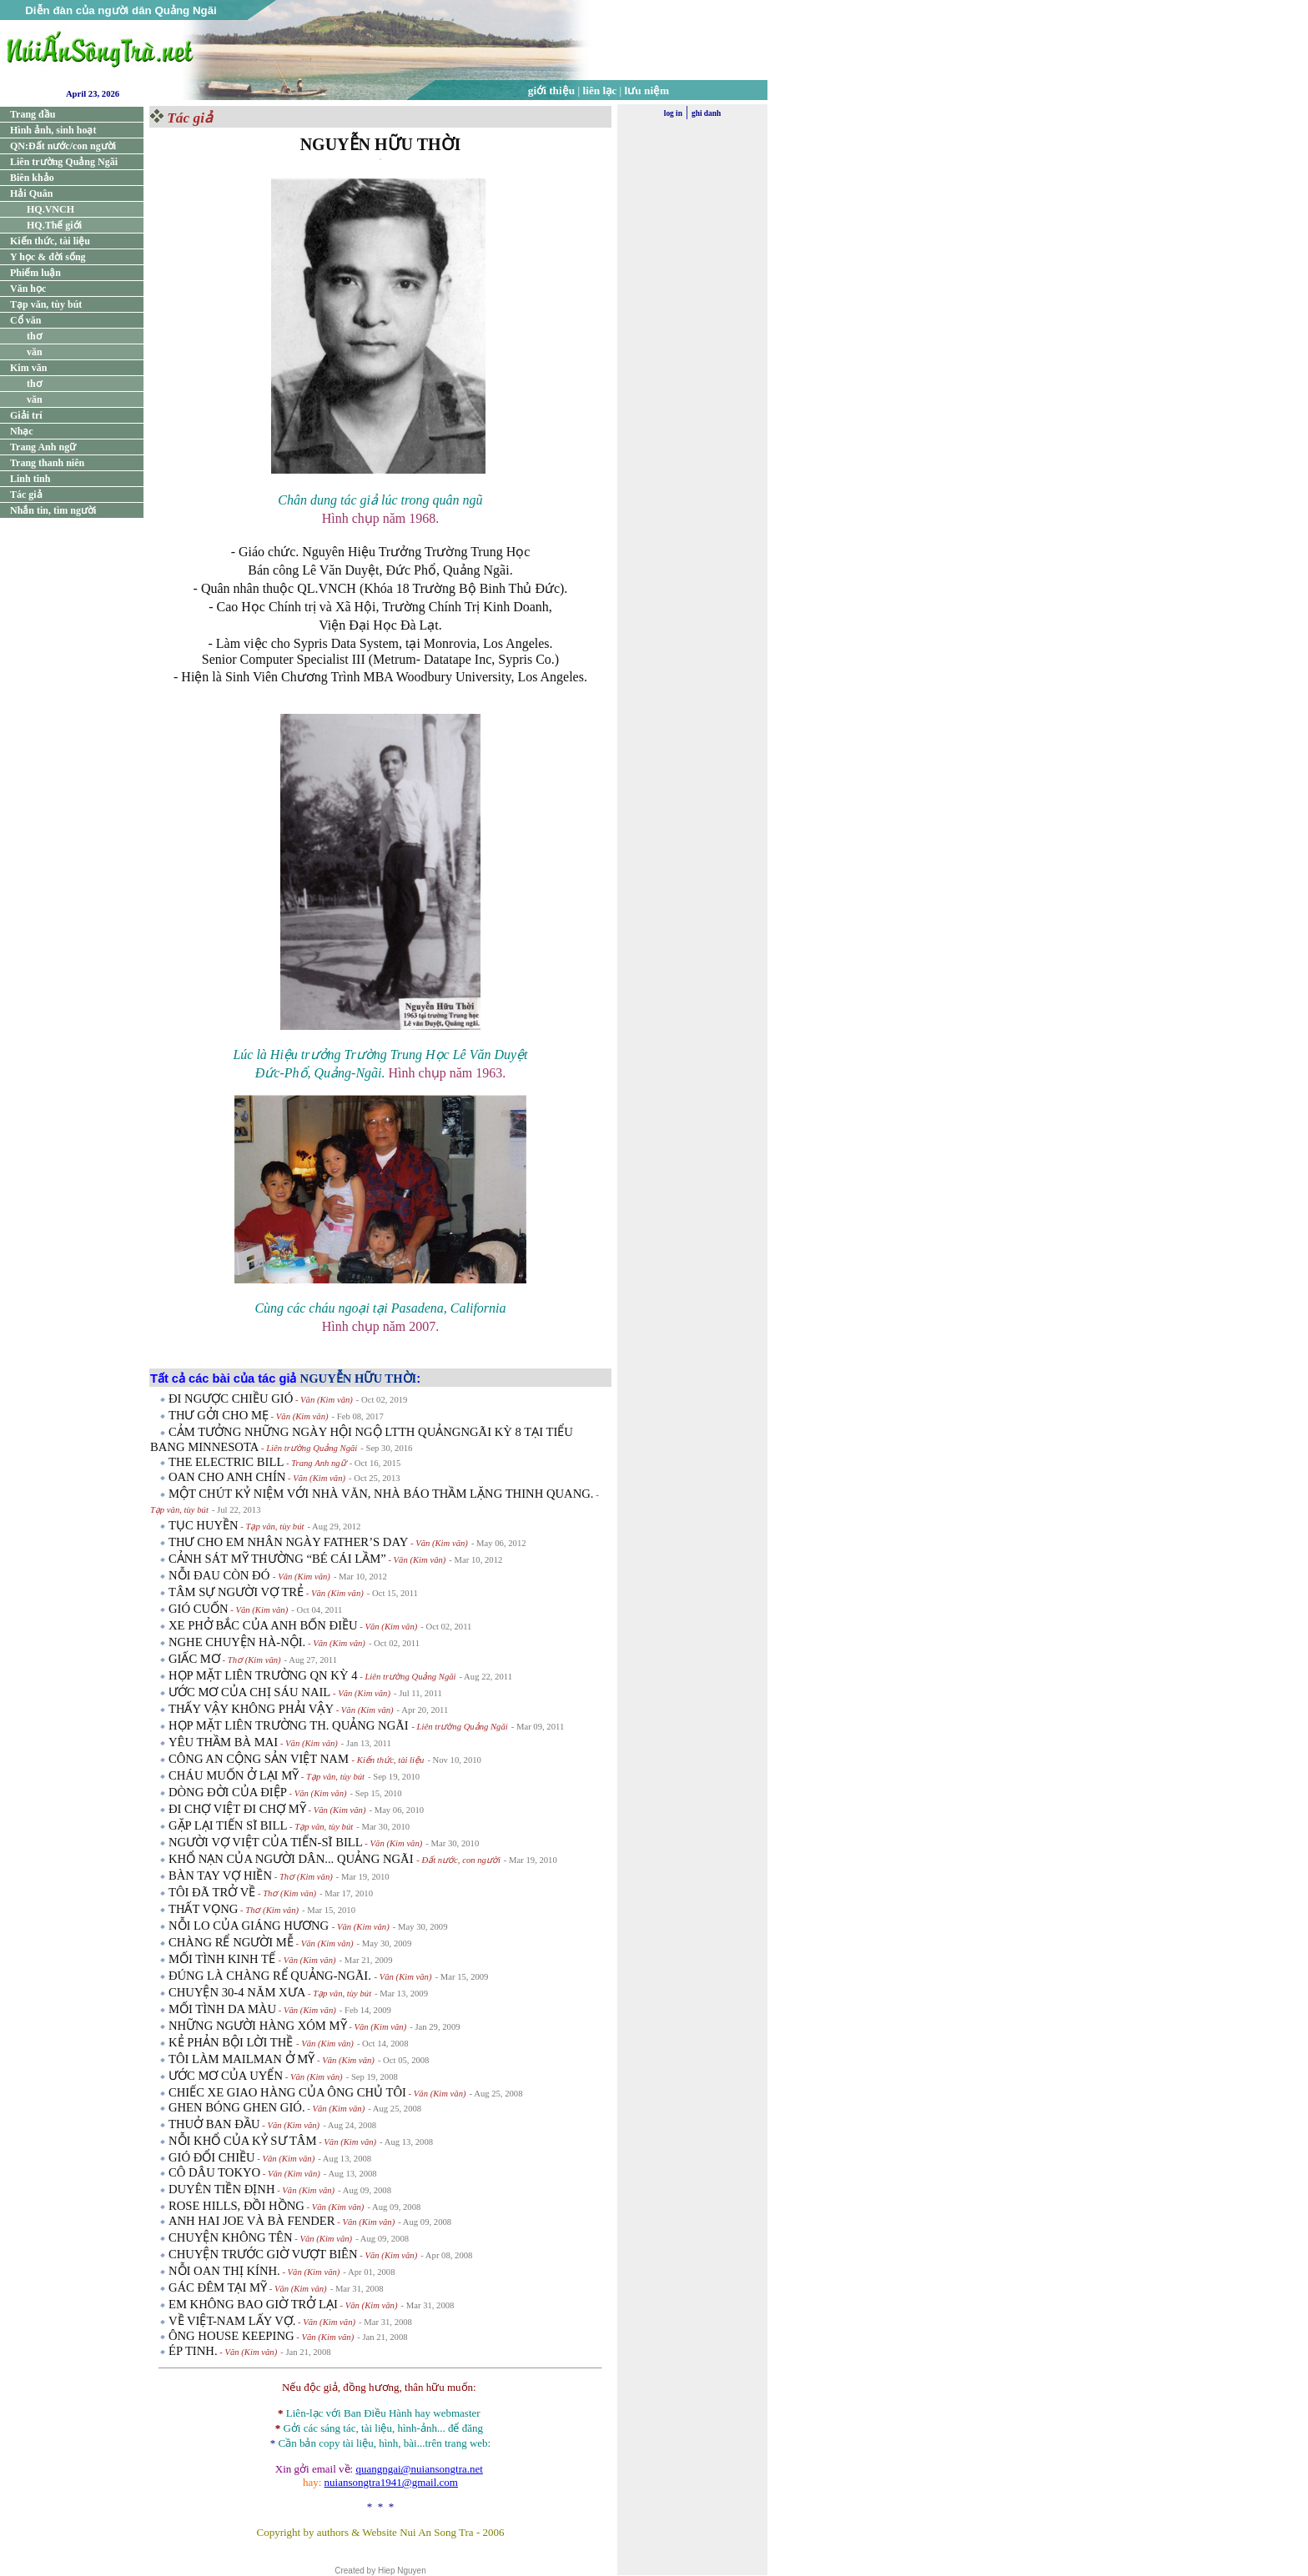  What do you see at coordinates (232, 2320) in the screenshot?
I see `VỀ VIỆT-NAM LẤY VỢ.` at bounding box center [232, 2320].